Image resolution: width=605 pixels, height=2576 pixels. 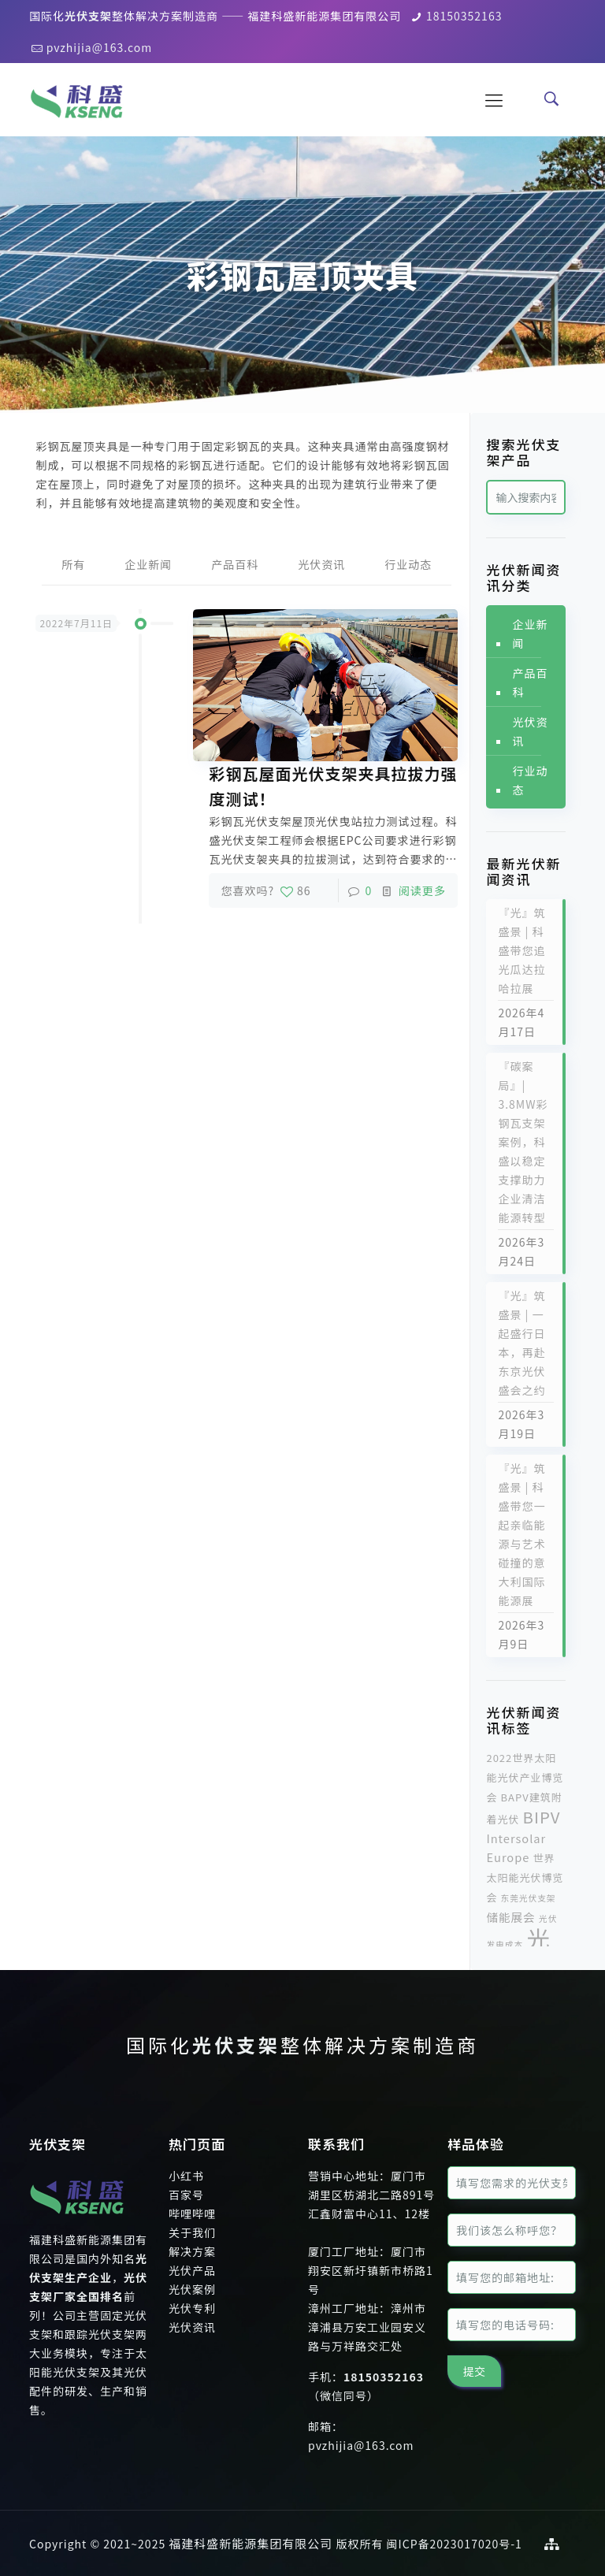 What do you see at coordinates (524, 1877) in the screenshot?
I see `世界太阳能光伏博览会 [世界太阳能光伏博览会 (2个项目)]` at bounding box center [524, 1877].